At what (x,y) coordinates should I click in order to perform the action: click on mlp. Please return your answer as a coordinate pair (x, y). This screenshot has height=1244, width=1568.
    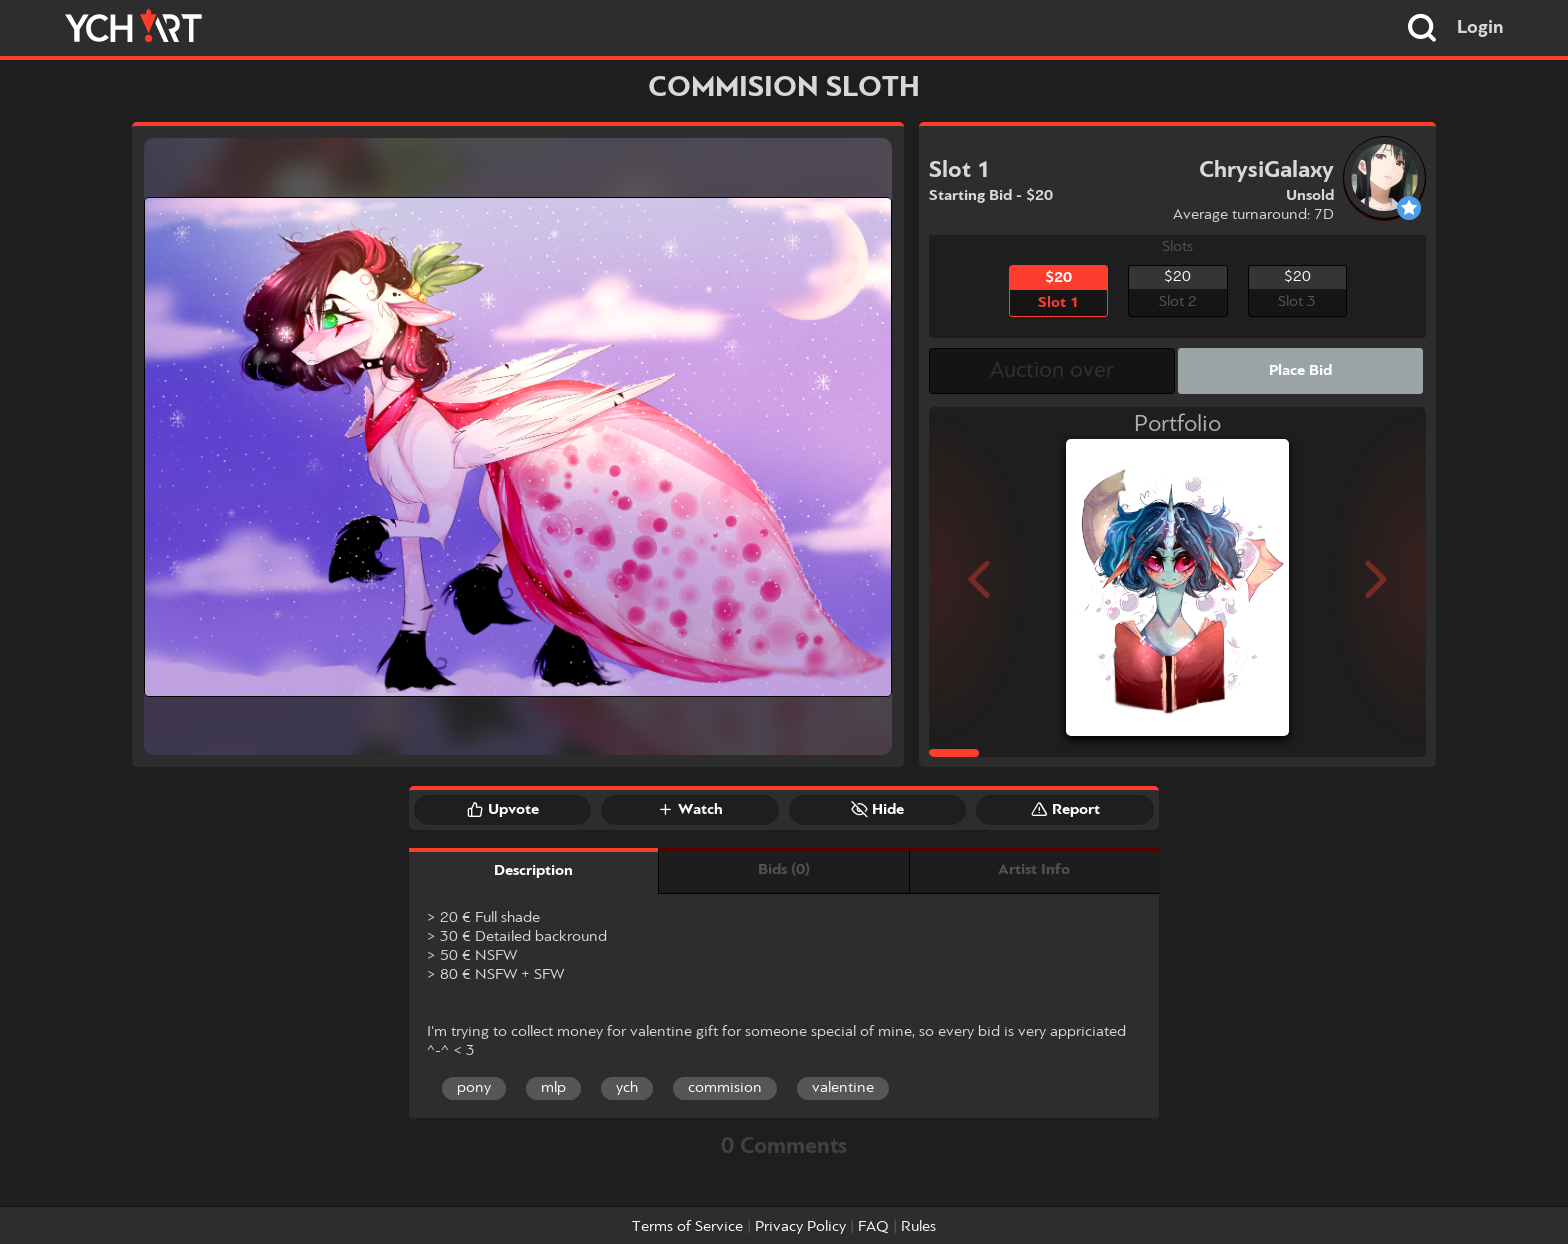
    Looking at the image, I should click on (553, 1088).